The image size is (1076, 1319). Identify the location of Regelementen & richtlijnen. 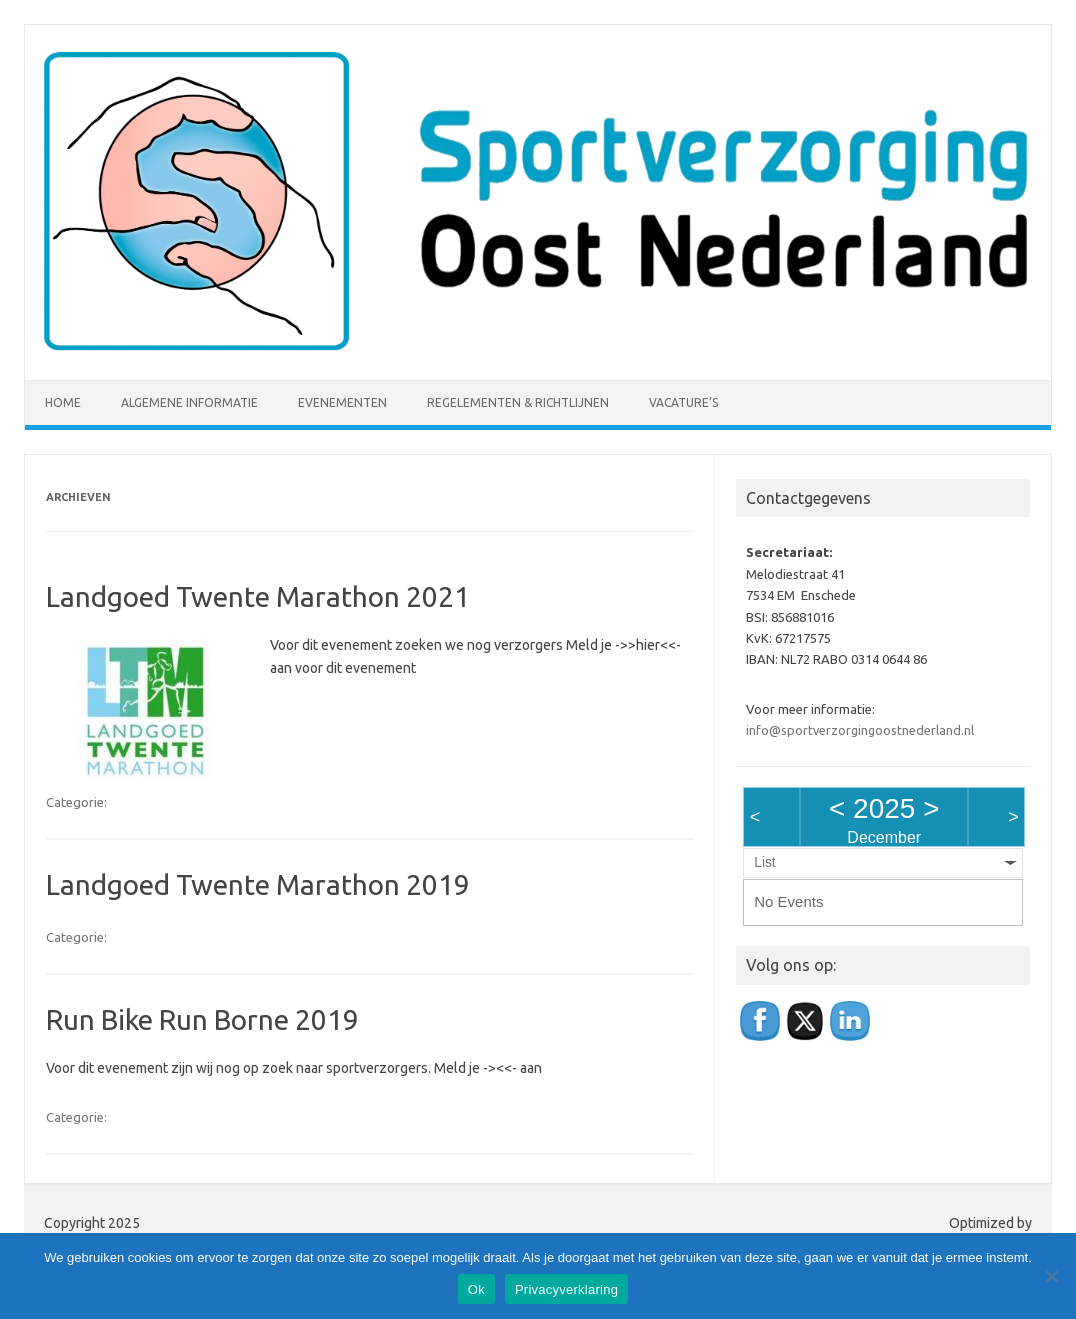
(518, 402).